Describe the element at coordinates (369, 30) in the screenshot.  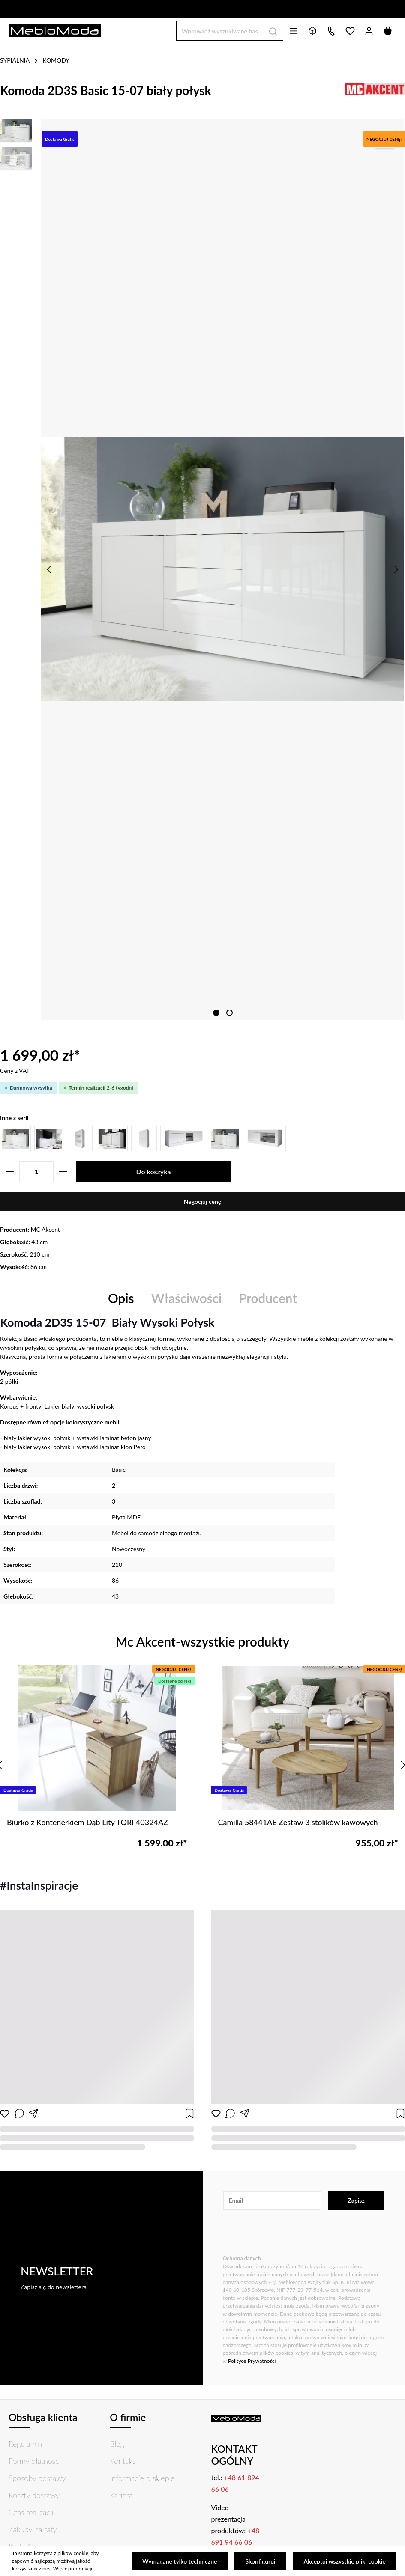
I see `[Twoje konto]` at that location.